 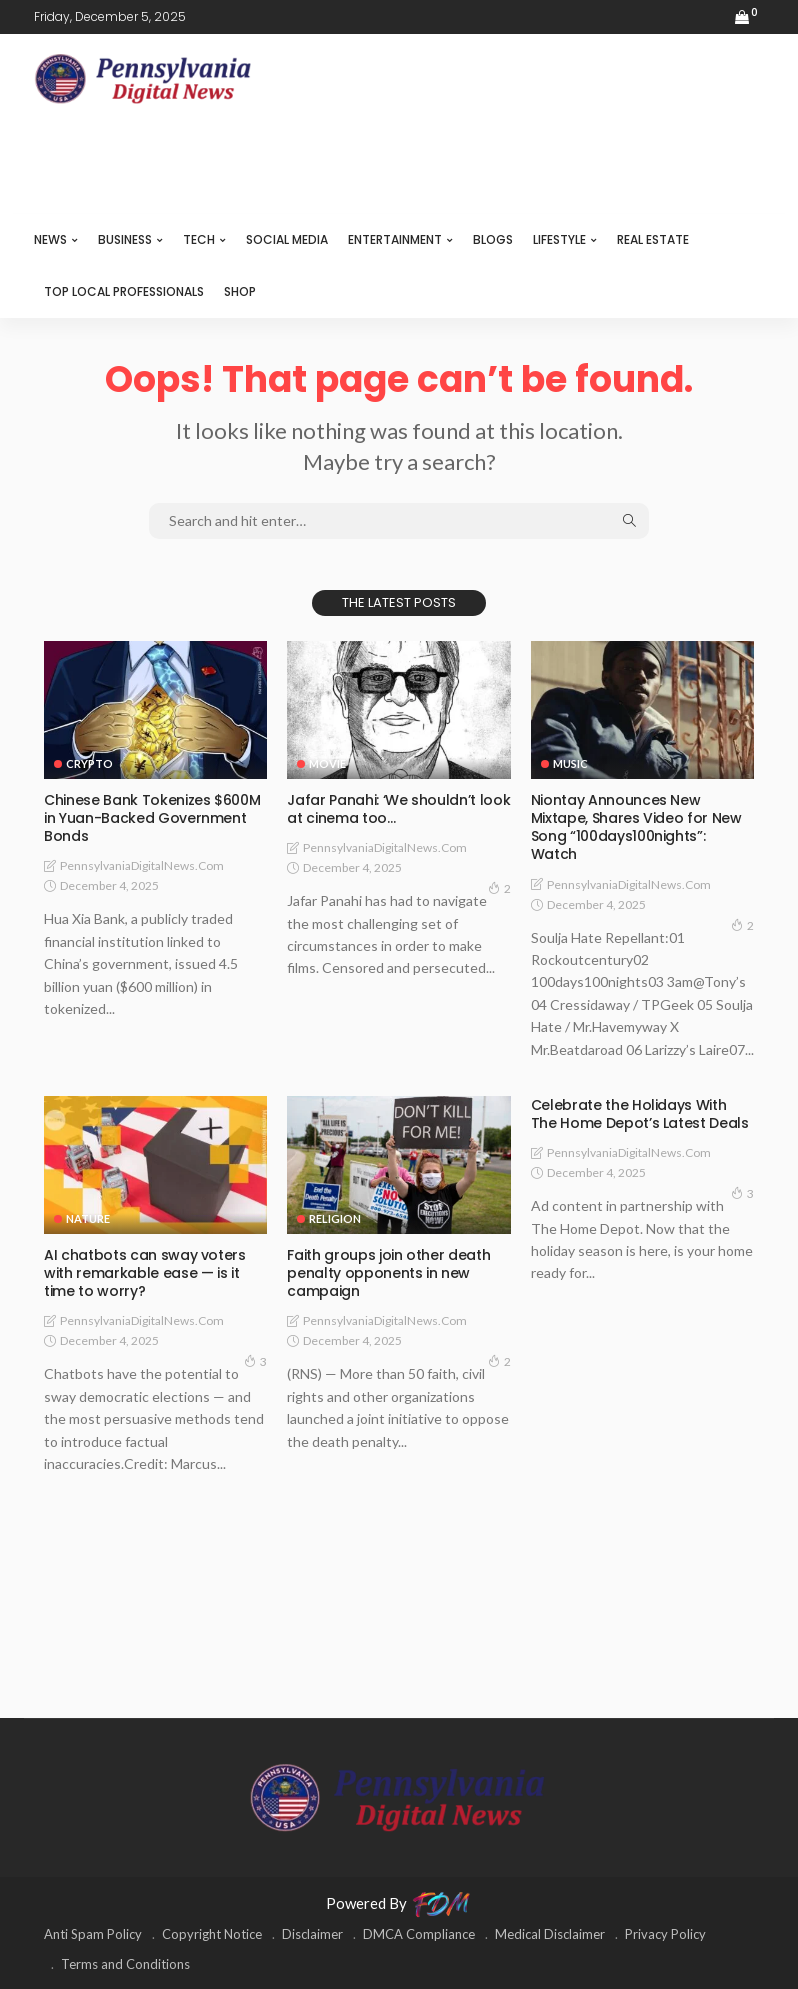 What do you see at coordinates (88, 1218) in the screenshot?
I see `NATURE` at bounding box center [88, 1218].